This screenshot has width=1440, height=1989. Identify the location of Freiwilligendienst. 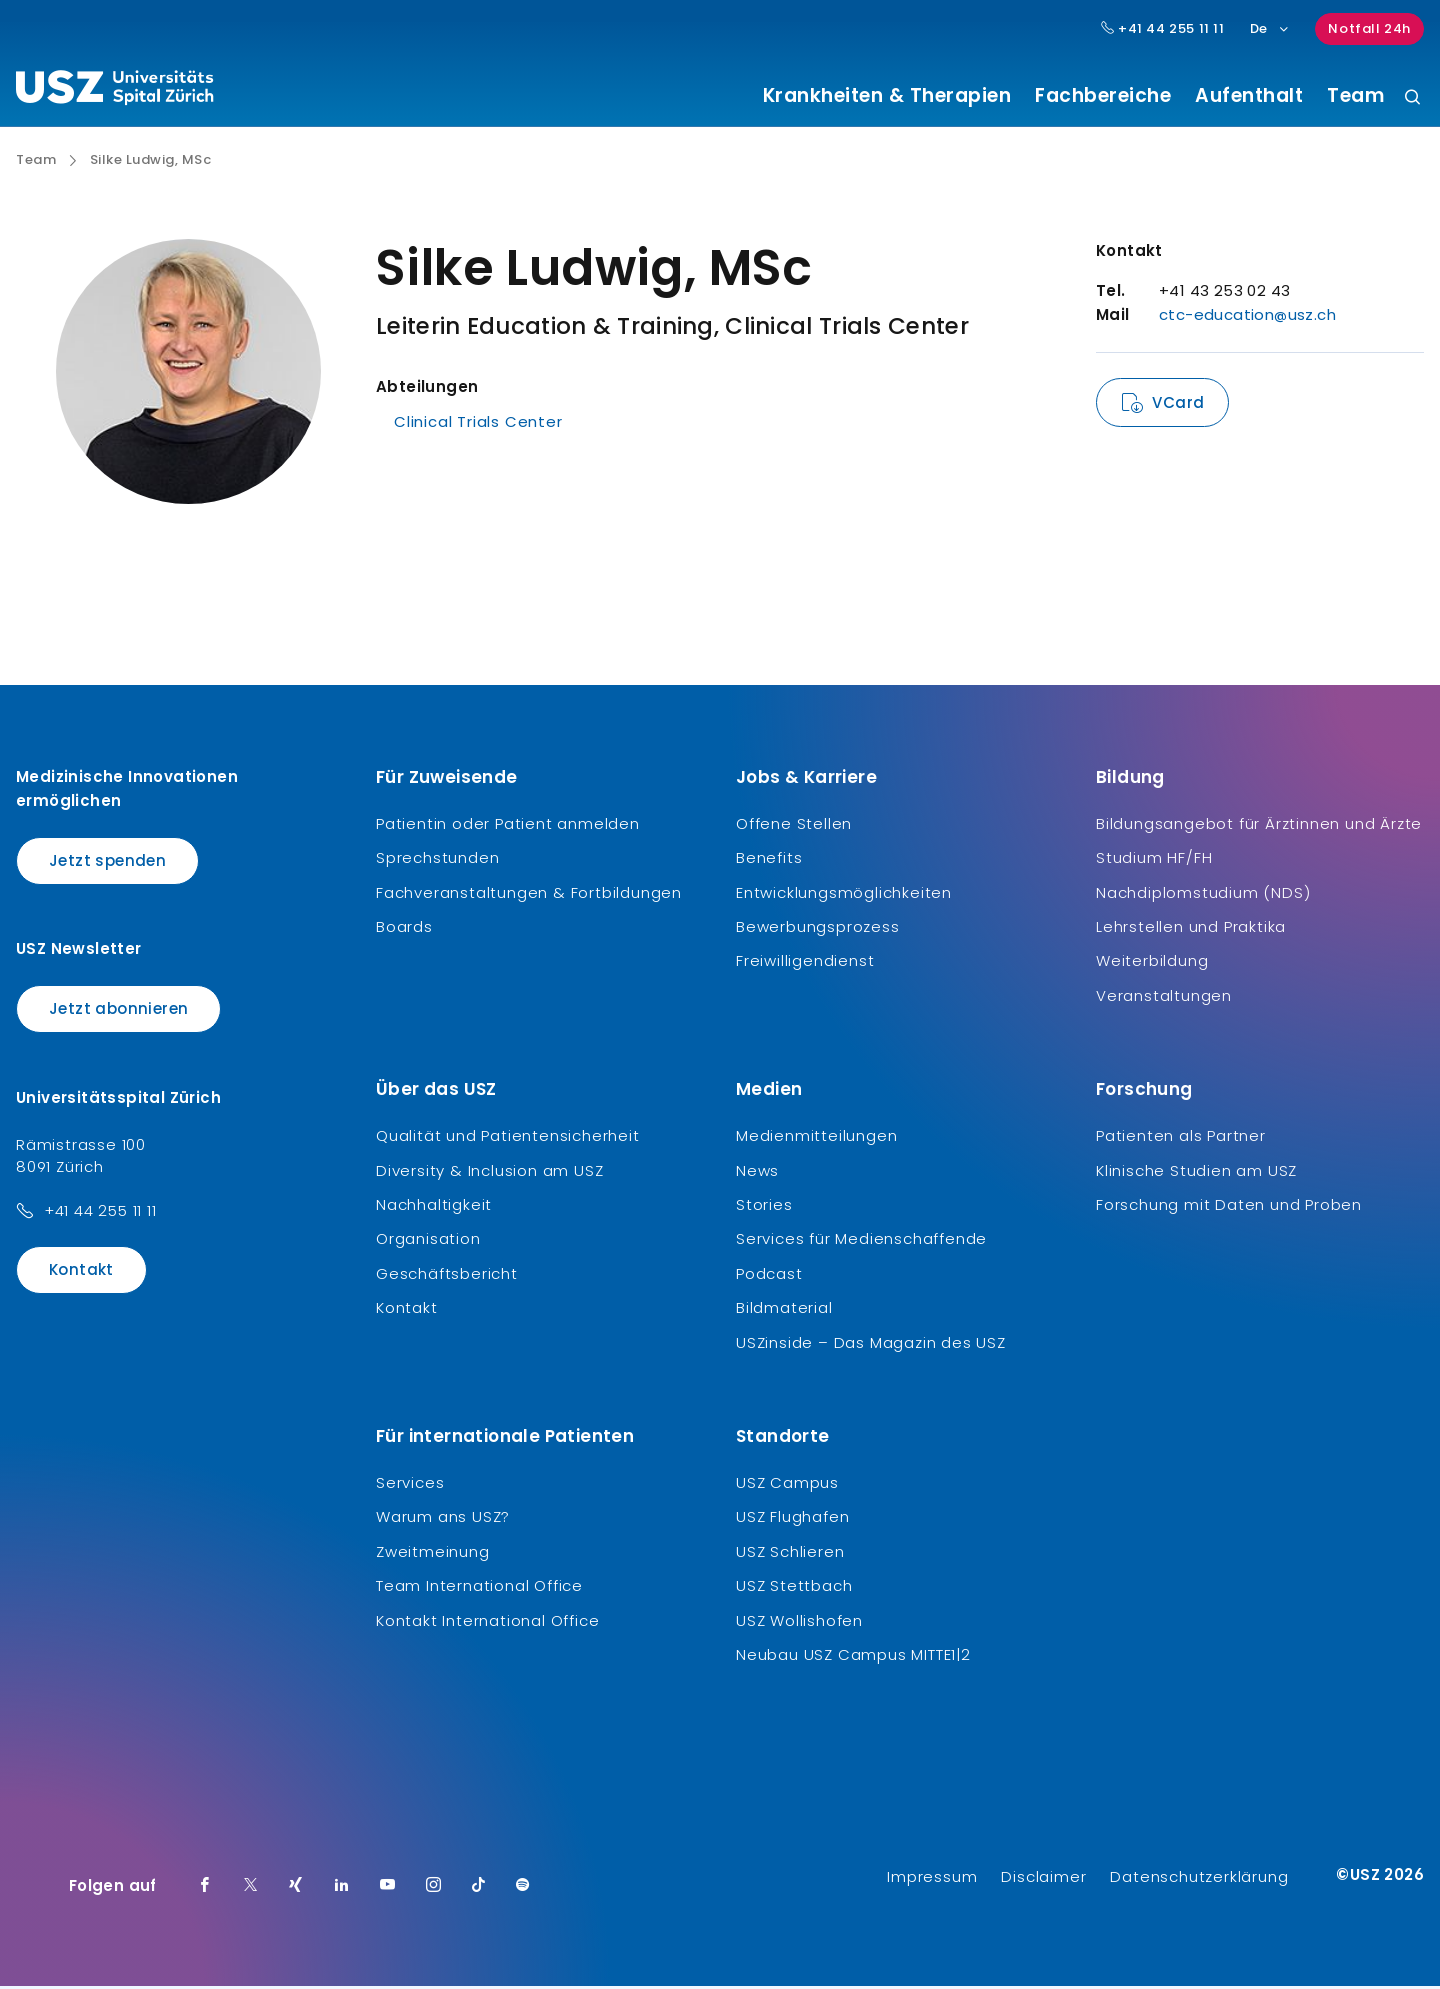
(805, 963).